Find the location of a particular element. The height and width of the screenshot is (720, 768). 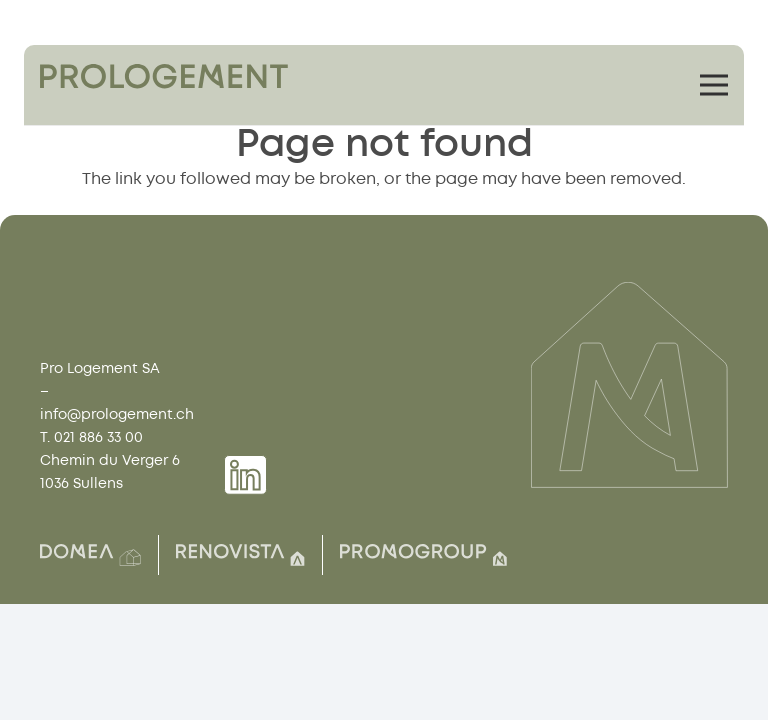

info@prologement.ch is located at coordinates (117, 414).